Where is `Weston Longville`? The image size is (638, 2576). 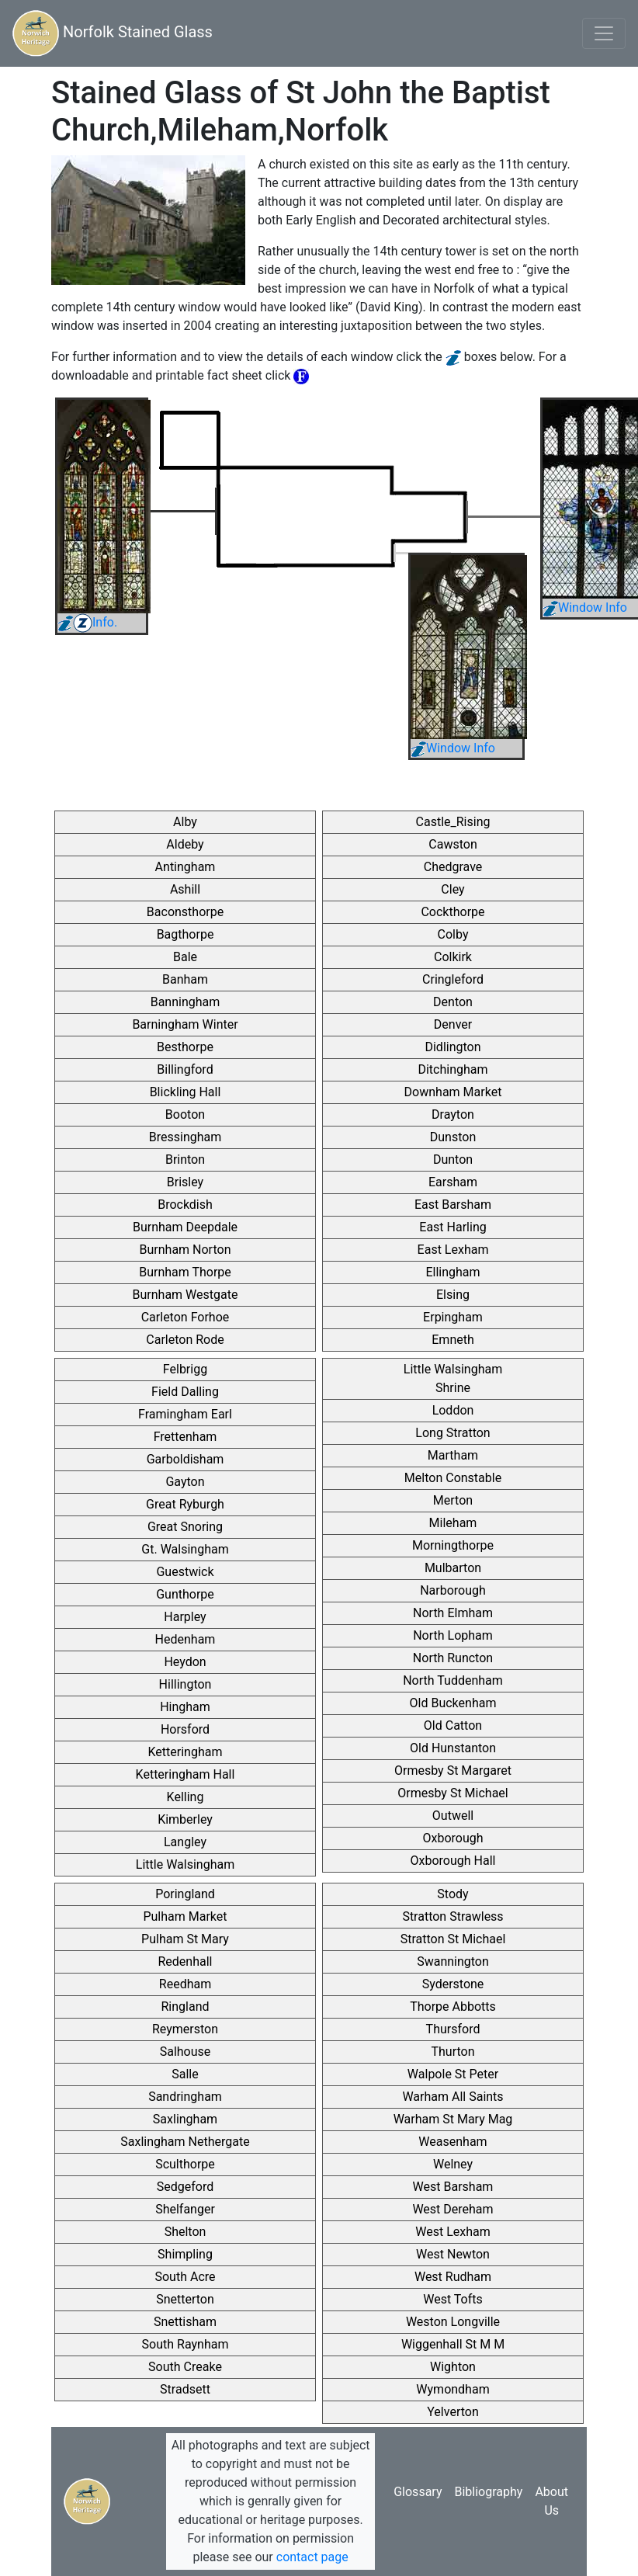 Weston Longville is located at coordinates (453, 2321).